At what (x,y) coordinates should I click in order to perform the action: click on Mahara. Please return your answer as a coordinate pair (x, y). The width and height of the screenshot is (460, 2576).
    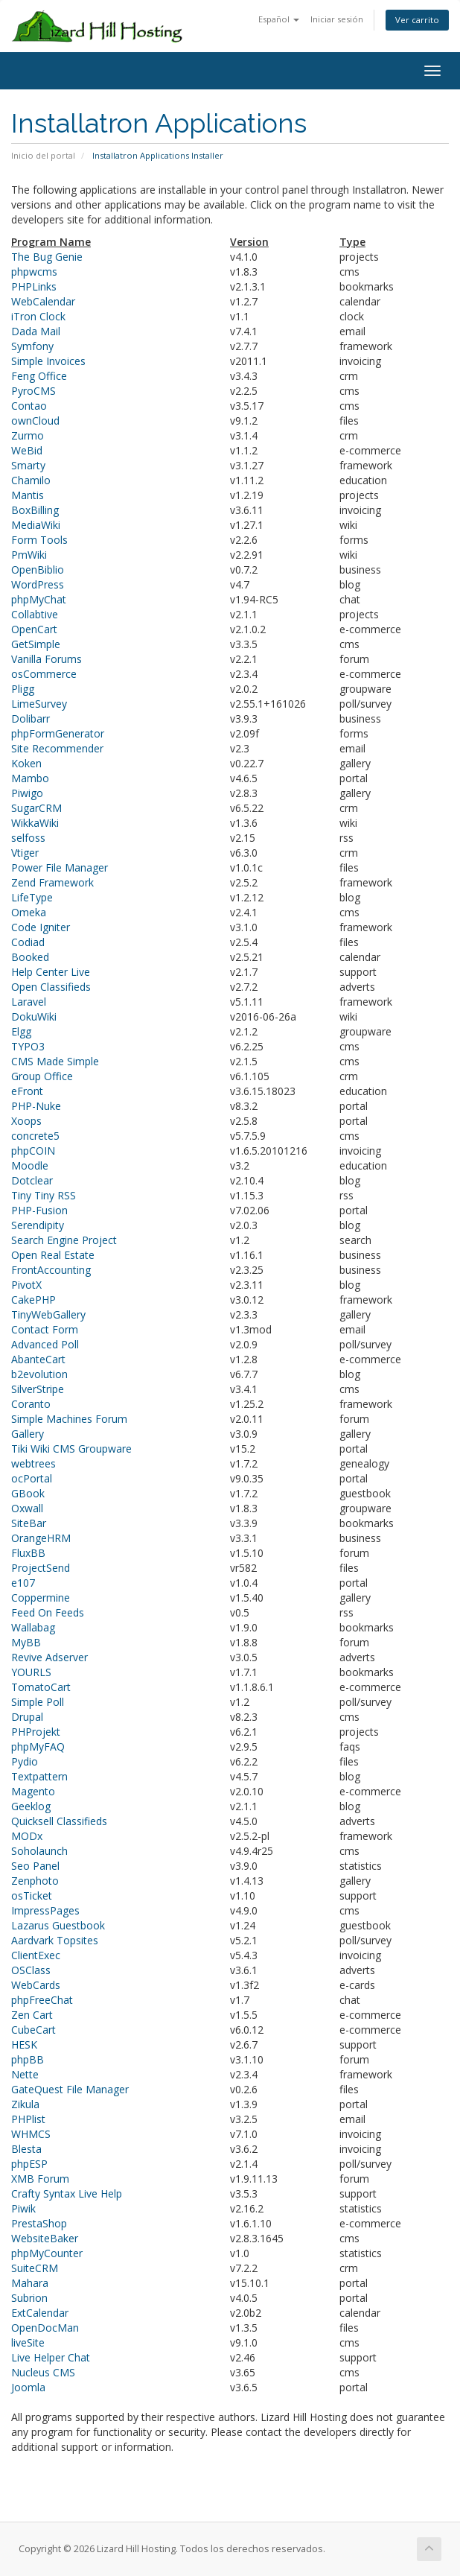
    Looking at the image, I should click on (29, 2283).